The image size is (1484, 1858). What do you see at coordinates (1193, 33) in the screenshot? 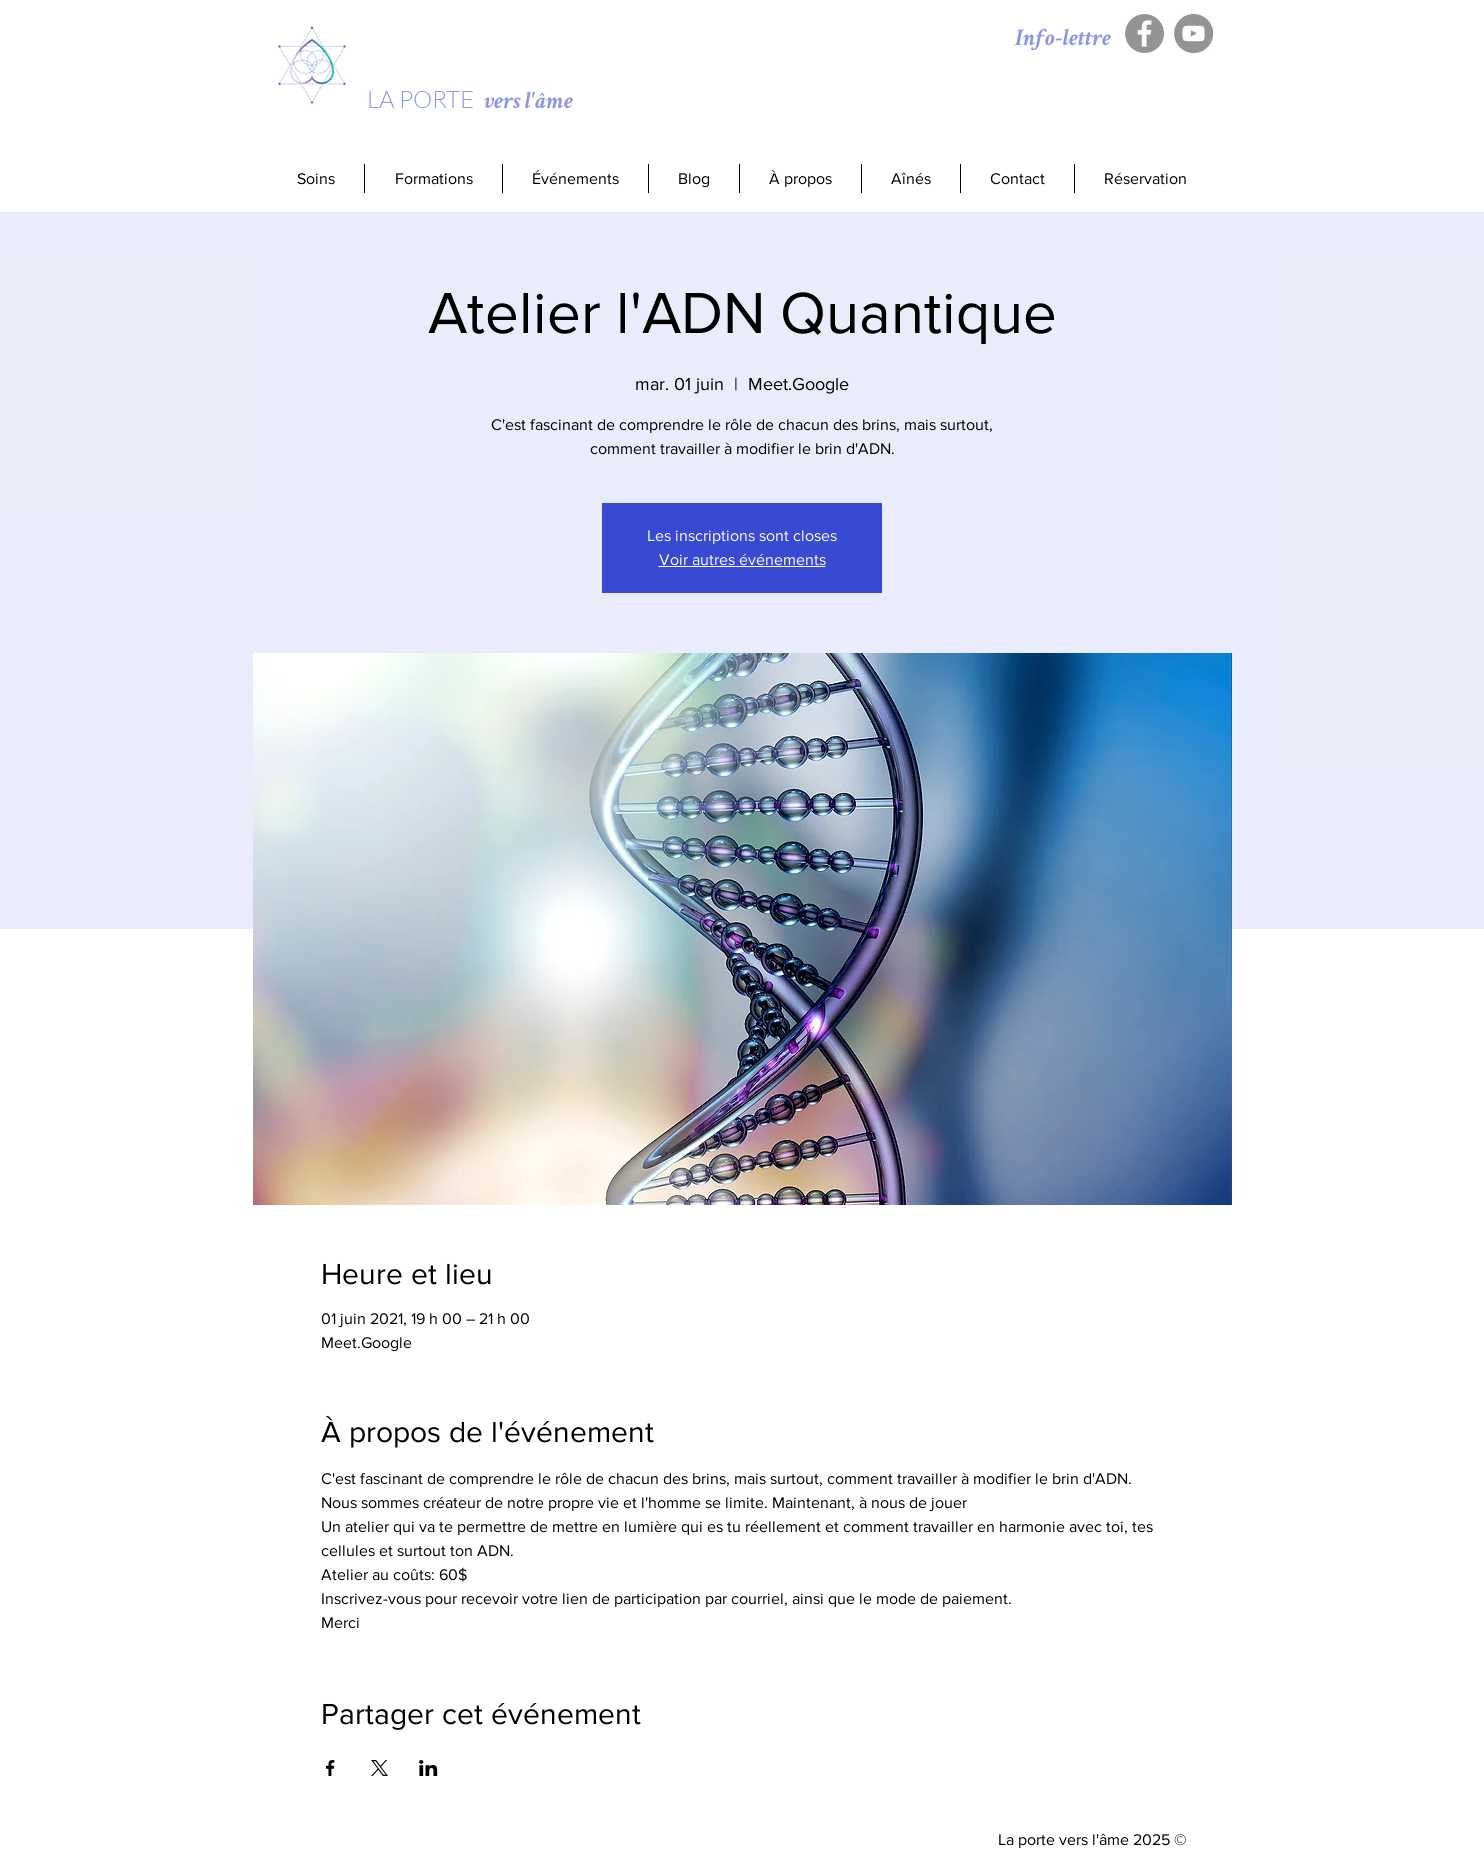
I see `[YouTube - Gris Cercle]` at bounding box center [1193, 33].